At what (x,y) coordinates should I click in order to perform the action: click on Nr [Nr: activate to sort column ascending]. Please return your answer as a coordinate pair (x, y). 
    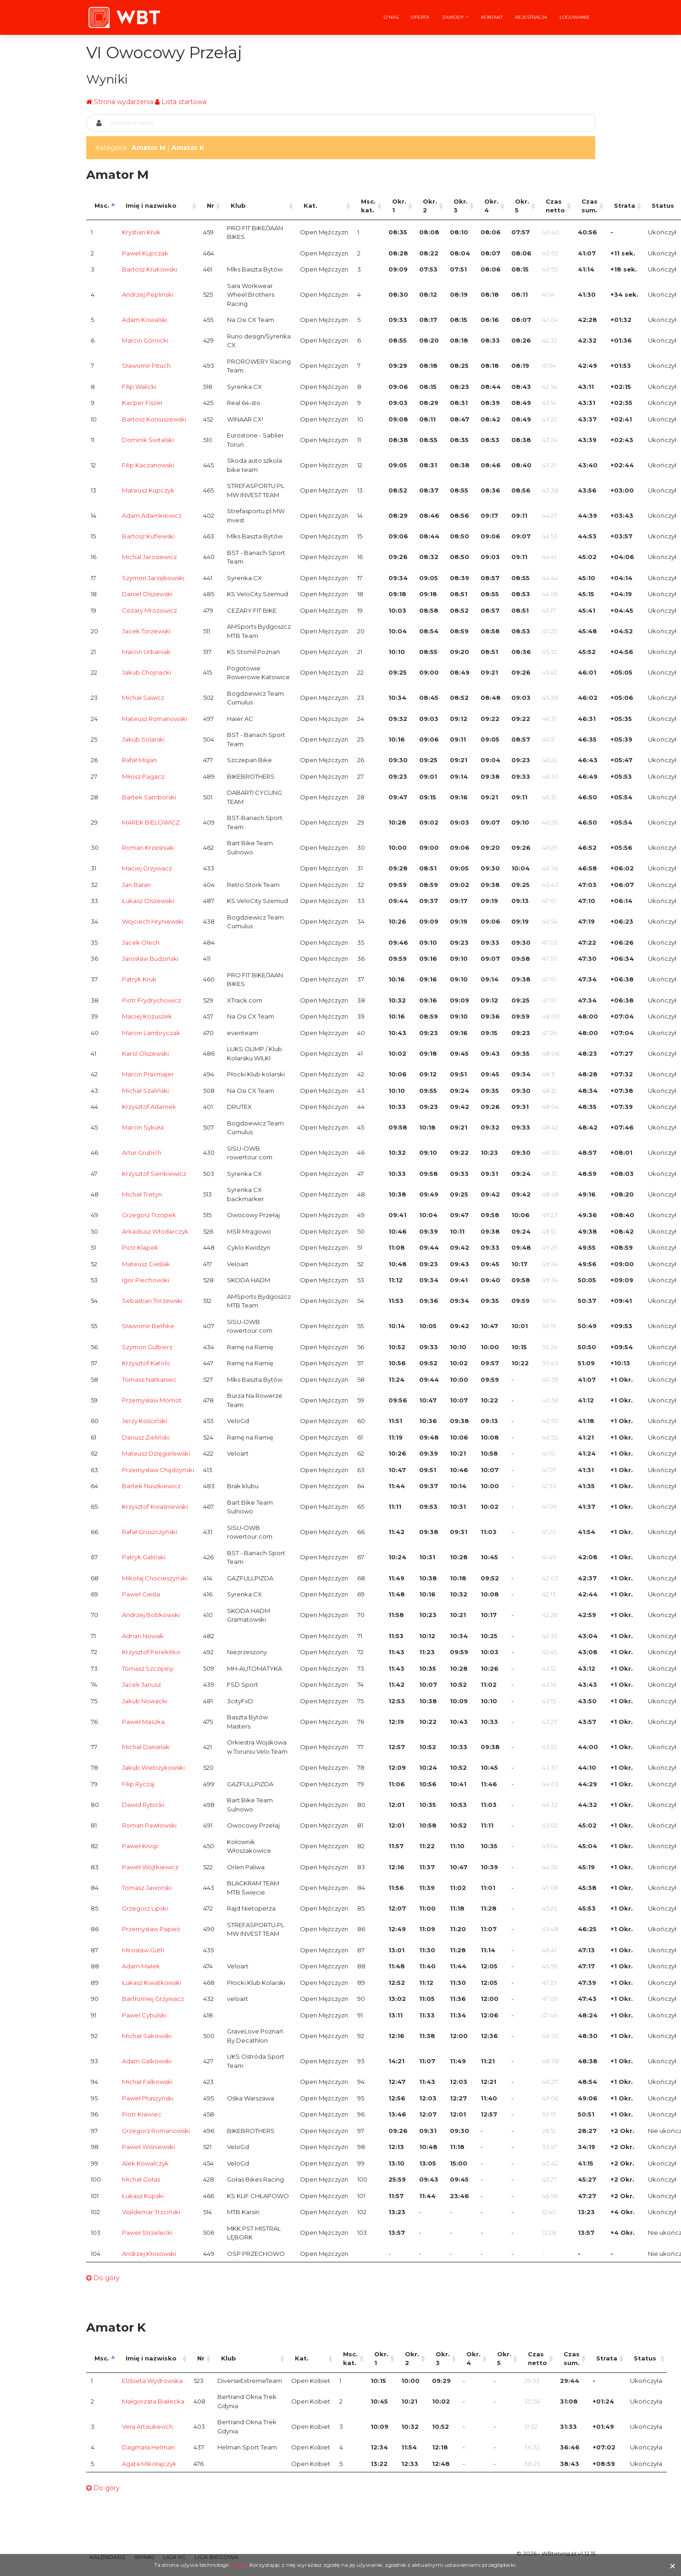
    Looking at the image, I should click on (210, 205).